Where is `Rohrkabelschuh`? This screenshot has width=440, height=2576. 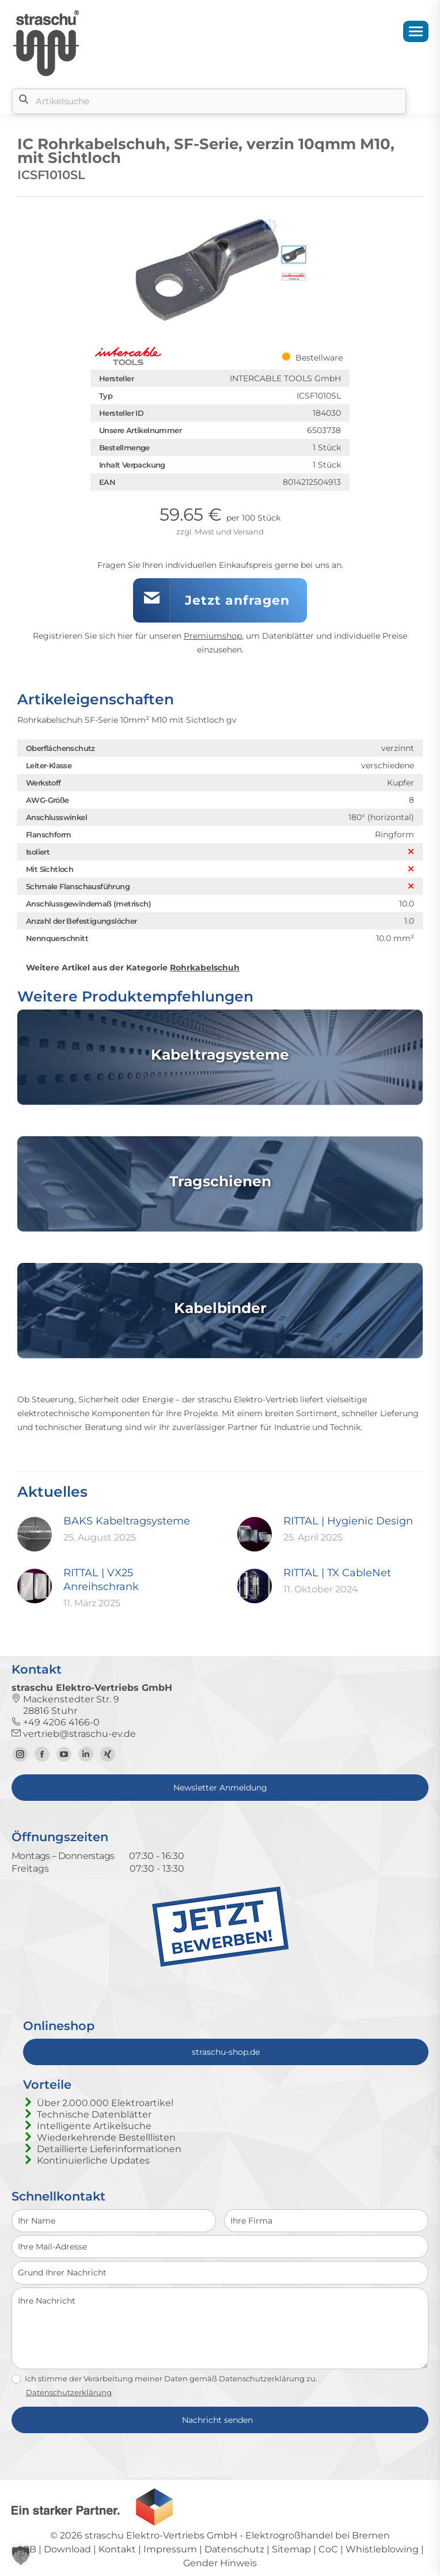 Rohrkabelschuh is located at coordinates (205, 967).